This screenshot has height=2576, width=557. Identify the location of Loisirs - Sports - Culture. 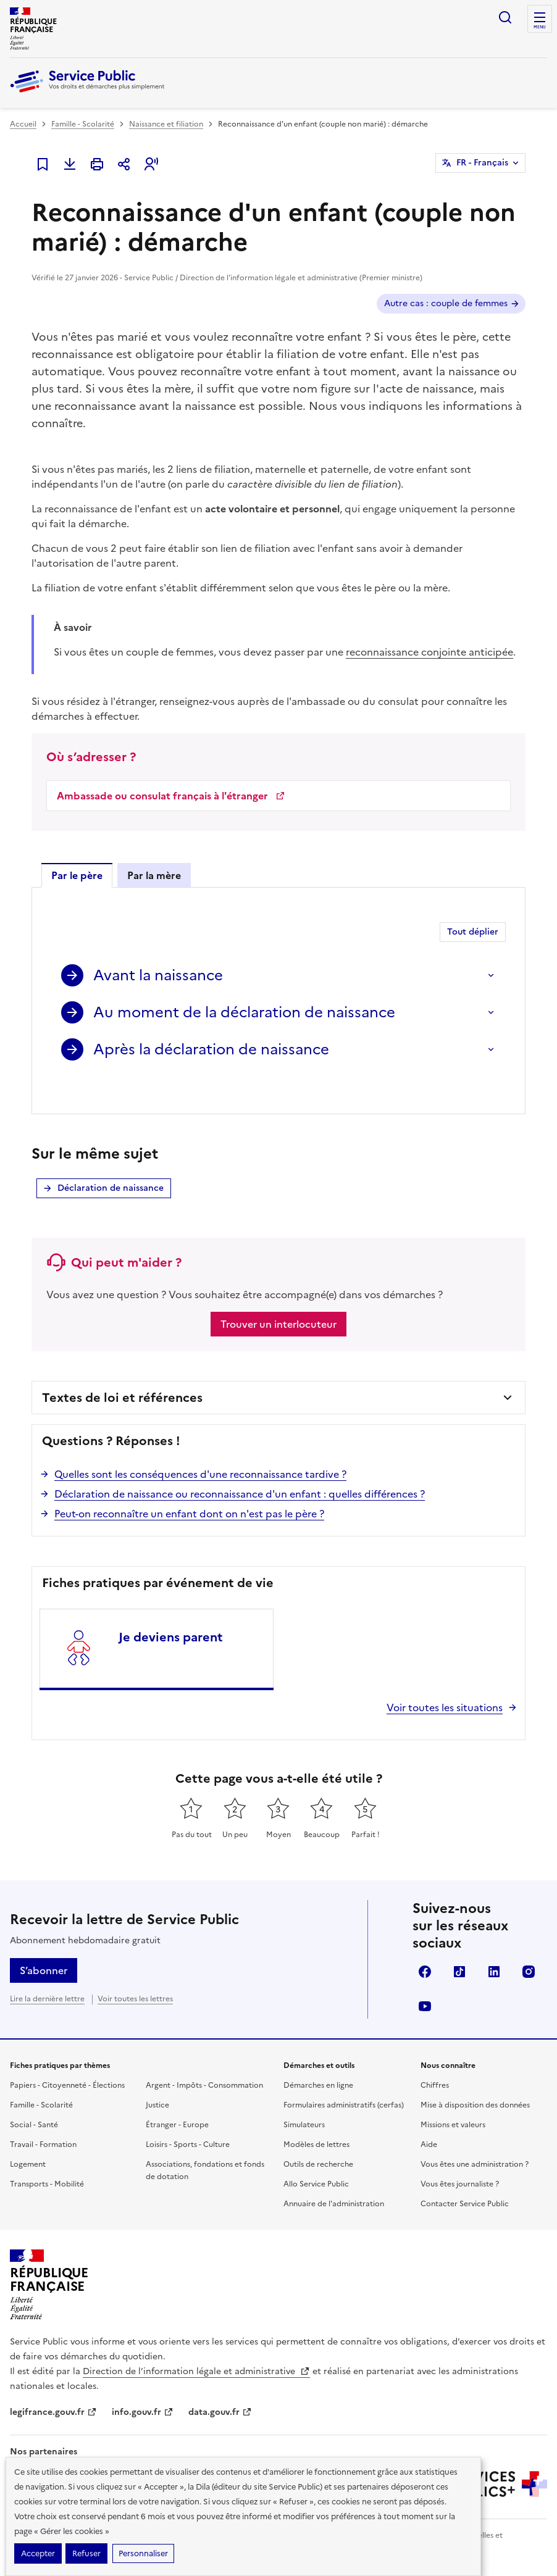
(188, 2120).